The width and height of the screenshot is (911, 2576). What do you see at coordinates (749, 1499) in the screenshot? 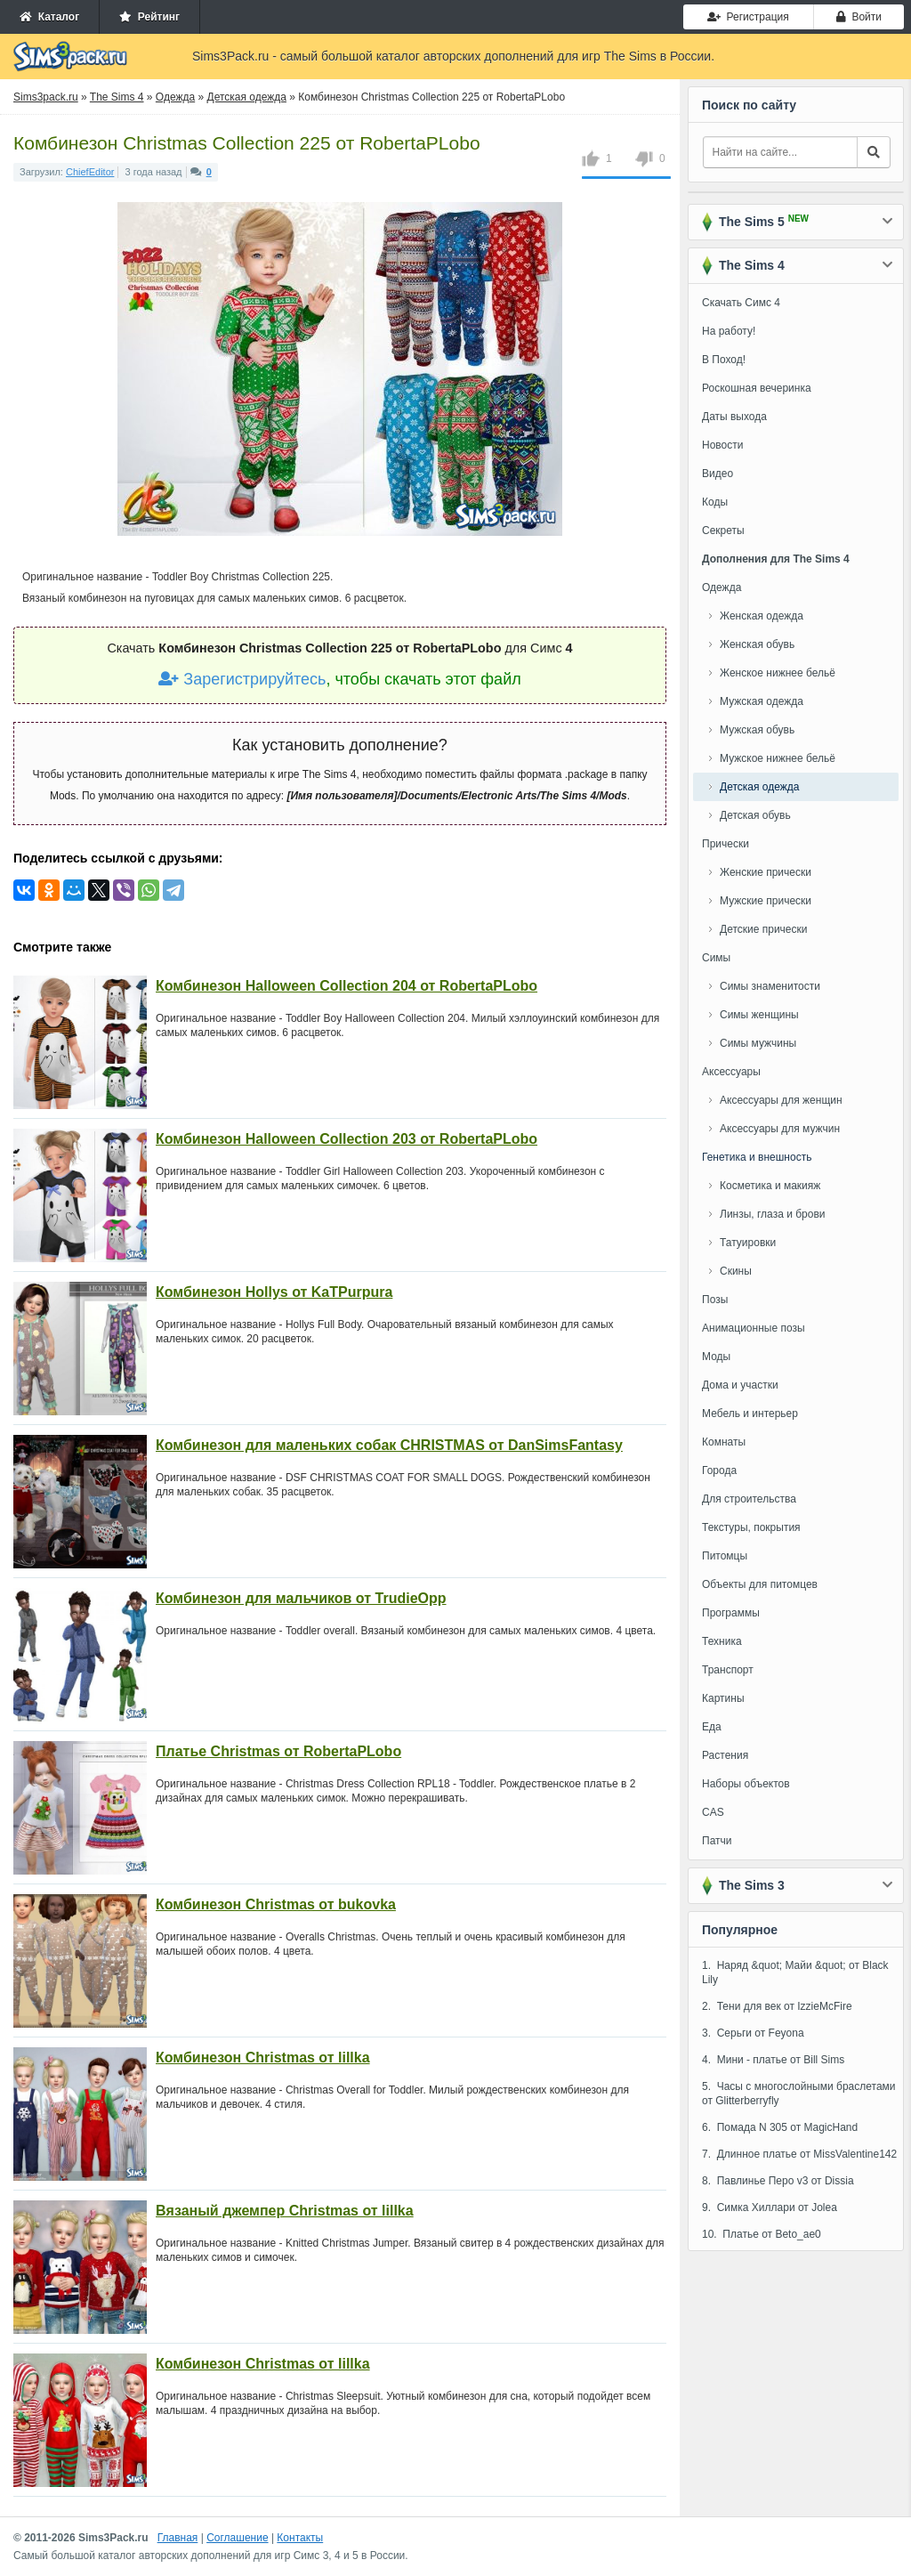
I see `Для строительства` at bounding box center [749, 1499].